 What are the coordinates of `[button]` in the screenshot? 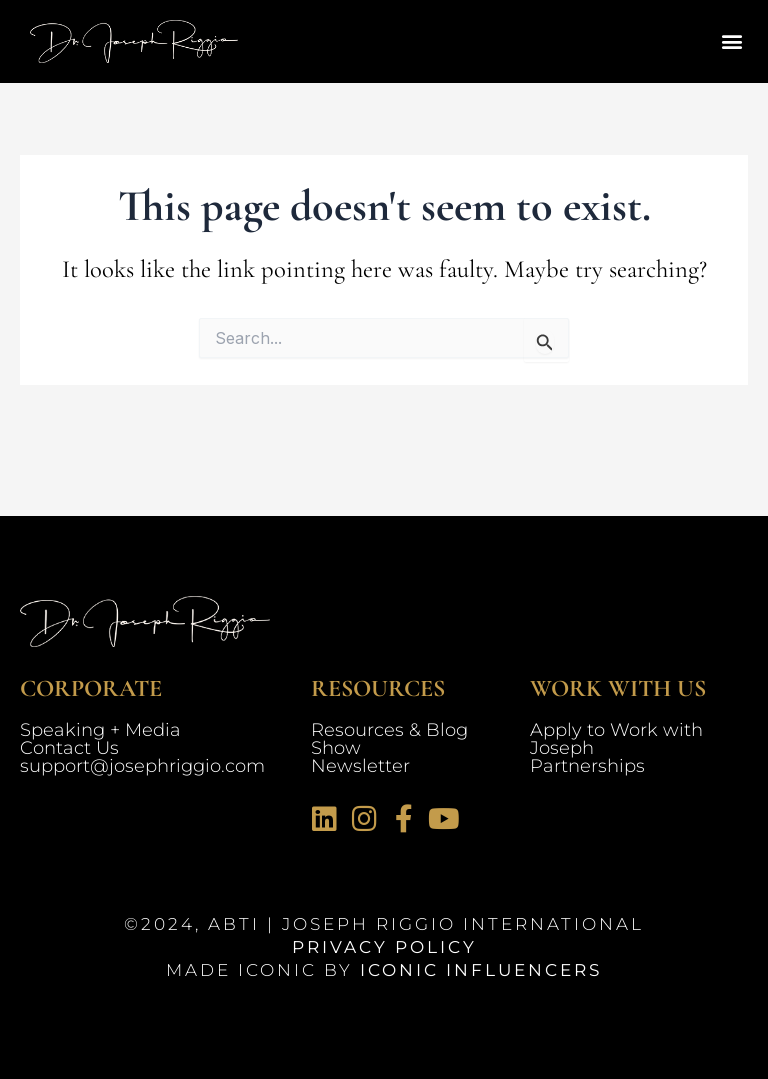 It's located at (731, 41).